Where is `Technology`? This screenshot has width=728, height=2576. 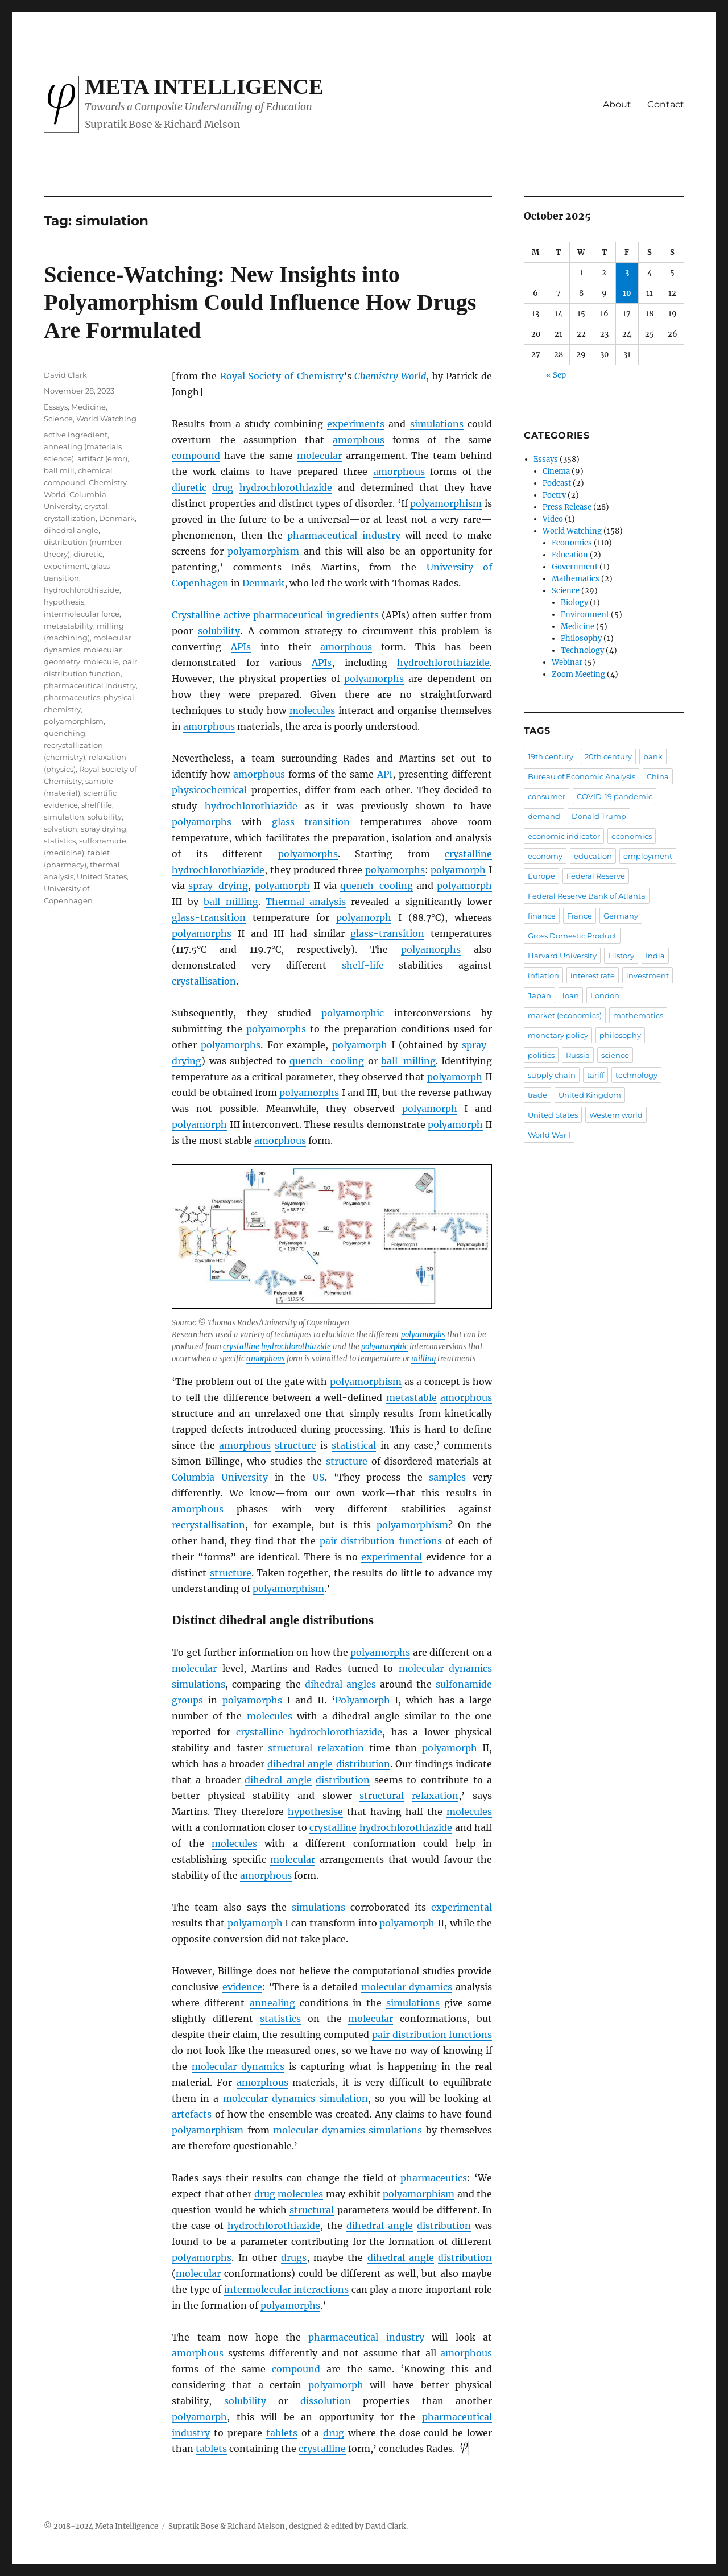 Technology is located at coordinates (582, 650).